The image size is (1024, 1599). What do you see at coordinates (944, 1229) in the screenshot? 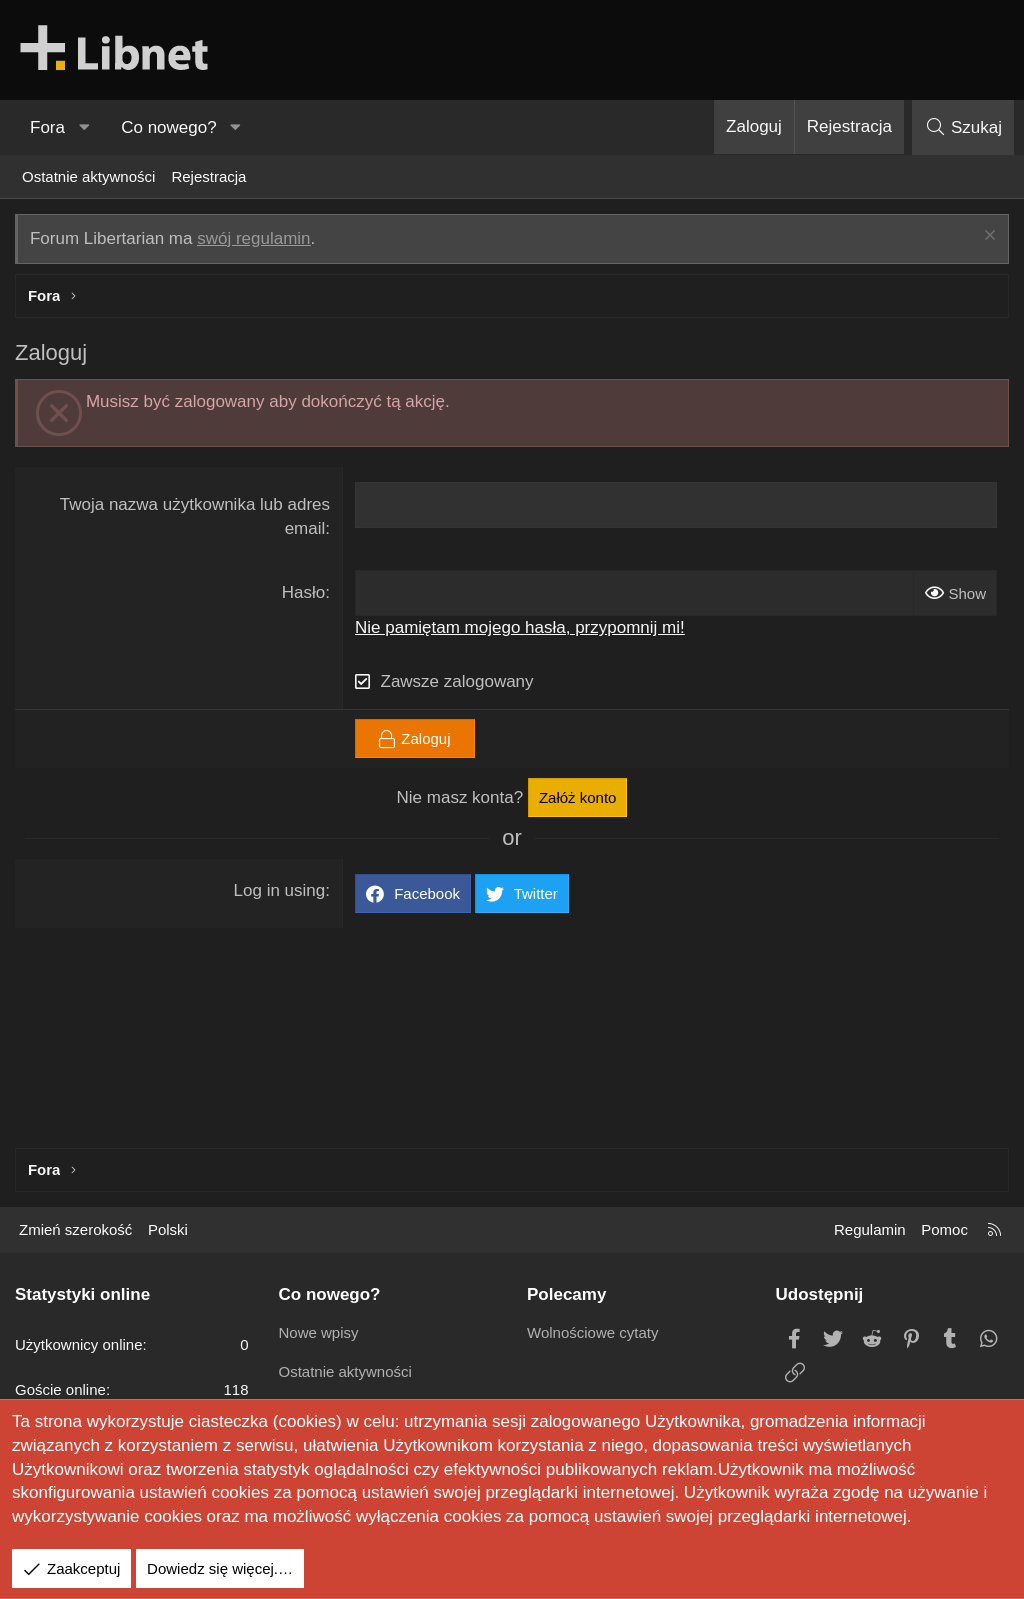
I see `Pomoc` at bounding box center [944, 1229].